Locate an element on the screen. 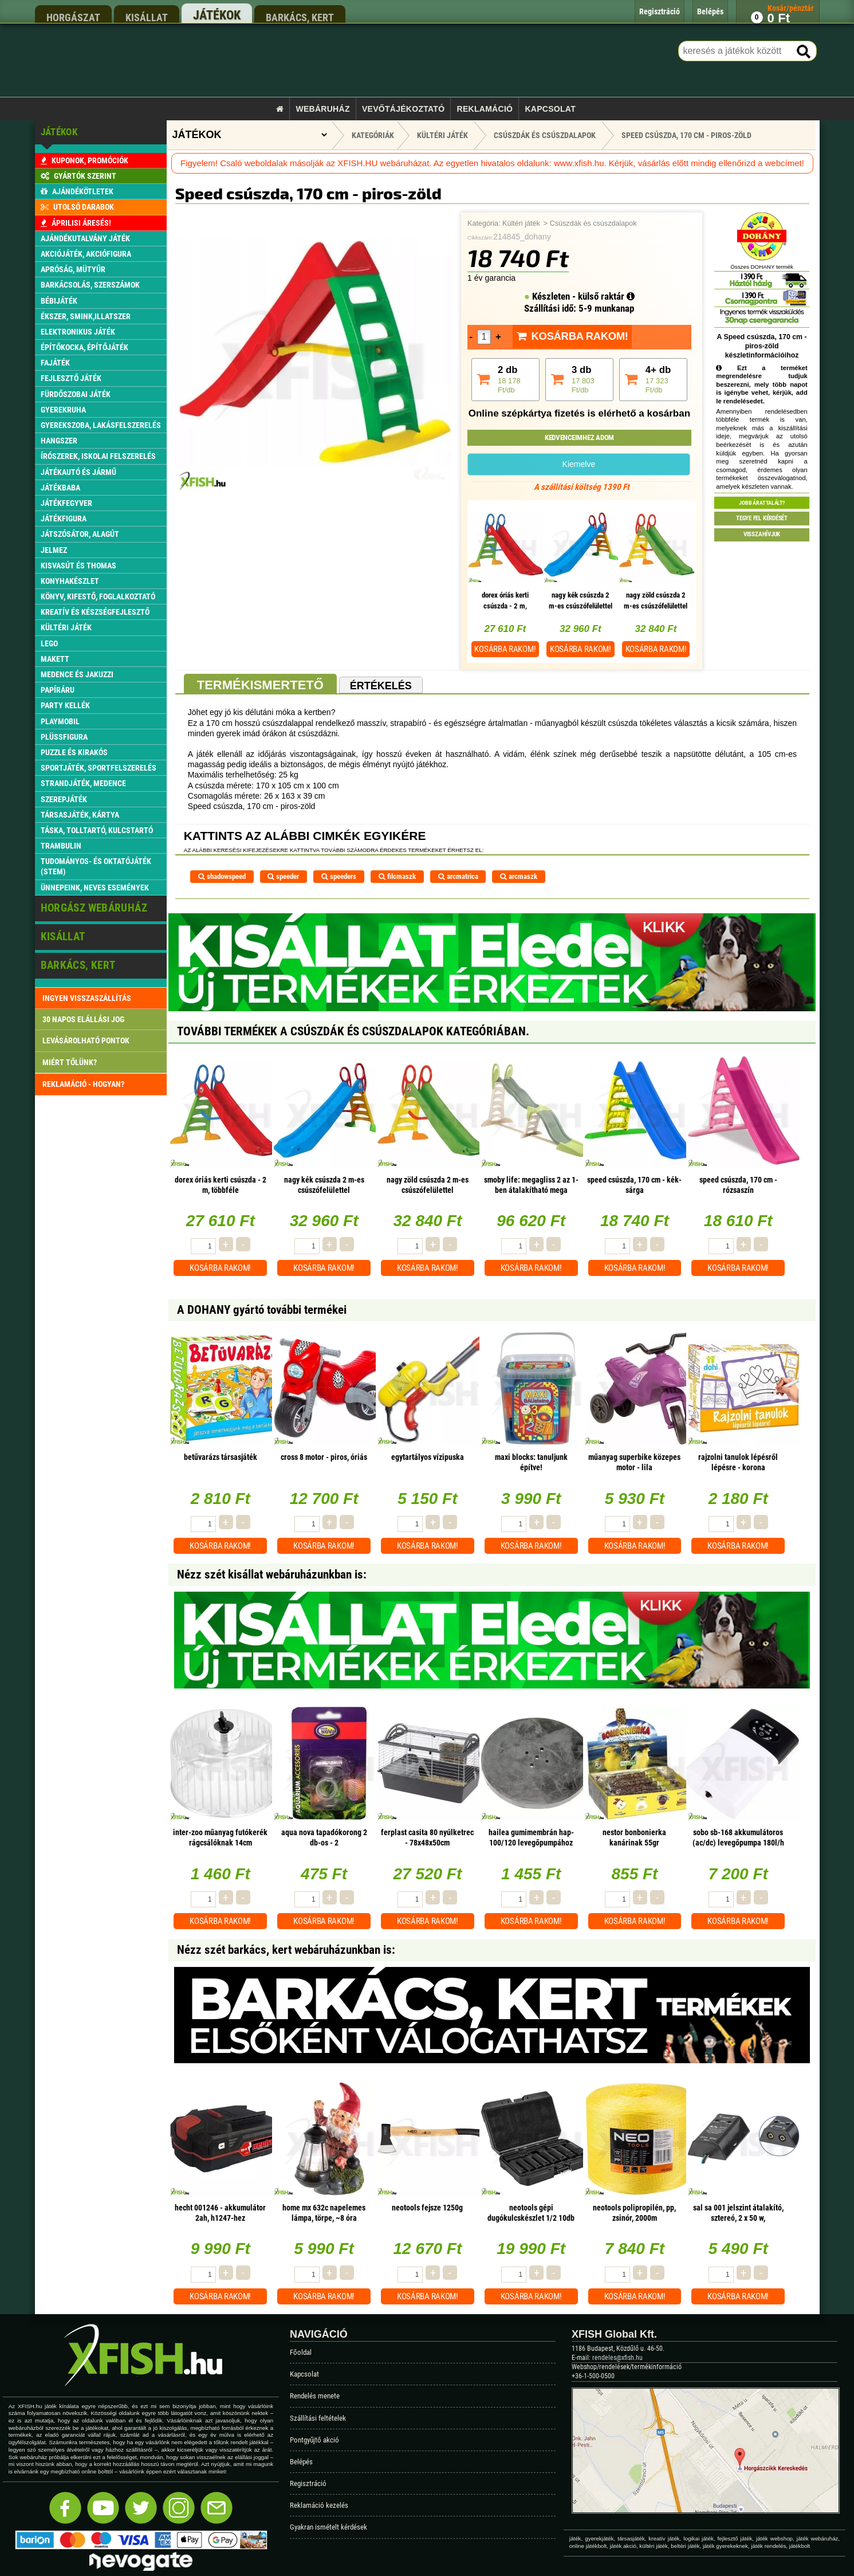 The width and height of the screenshot is (854, 2576). barkács, kert is located at coordinates (300, 17).